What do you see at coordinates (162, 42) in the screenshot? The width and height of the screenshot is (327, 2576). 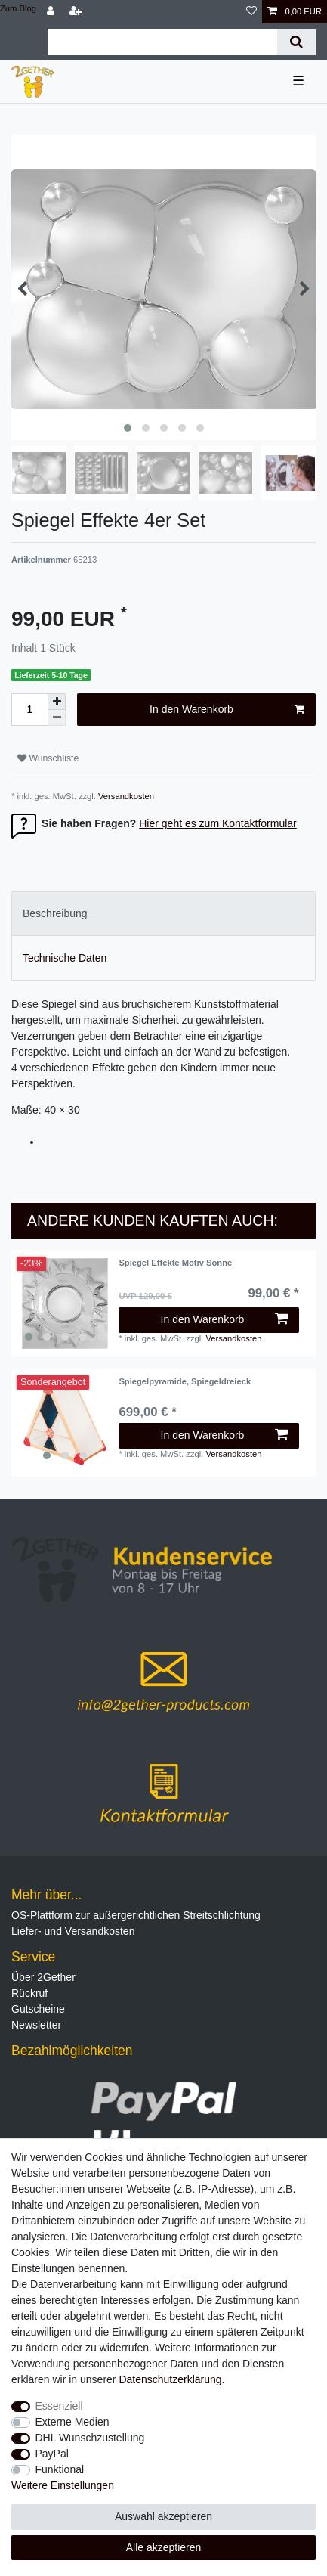 I see `[Suchbegriff]` at bounding box center [162, 42].